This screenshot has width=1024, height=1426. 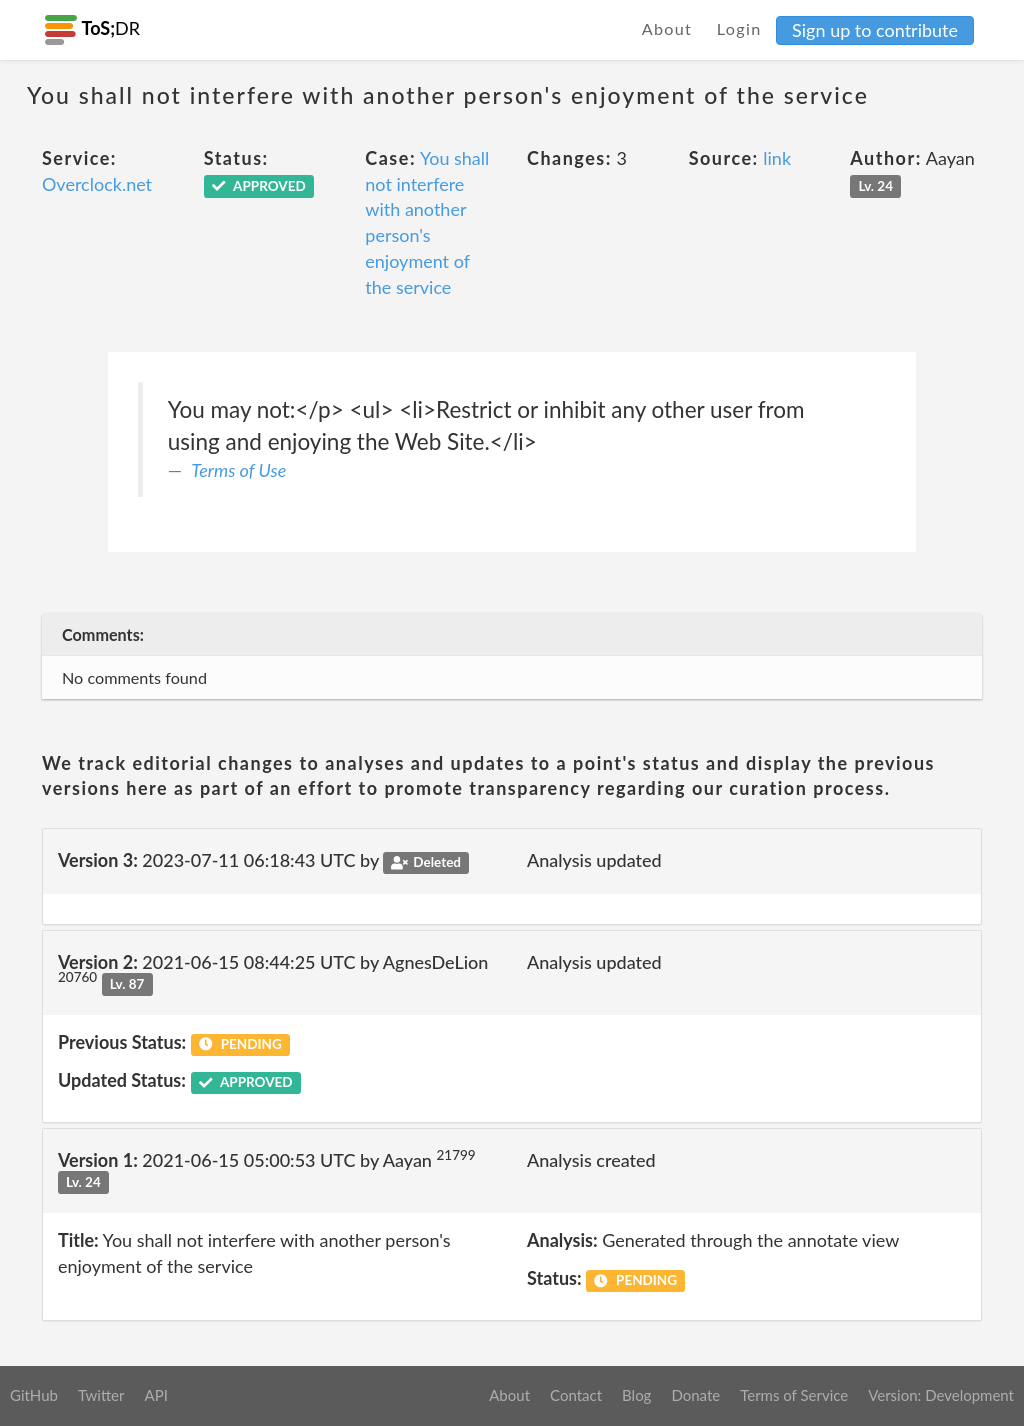 What do you see at coordinates (667, 28) in the screenshot?
I see `About` at bounding box center [667, 28].